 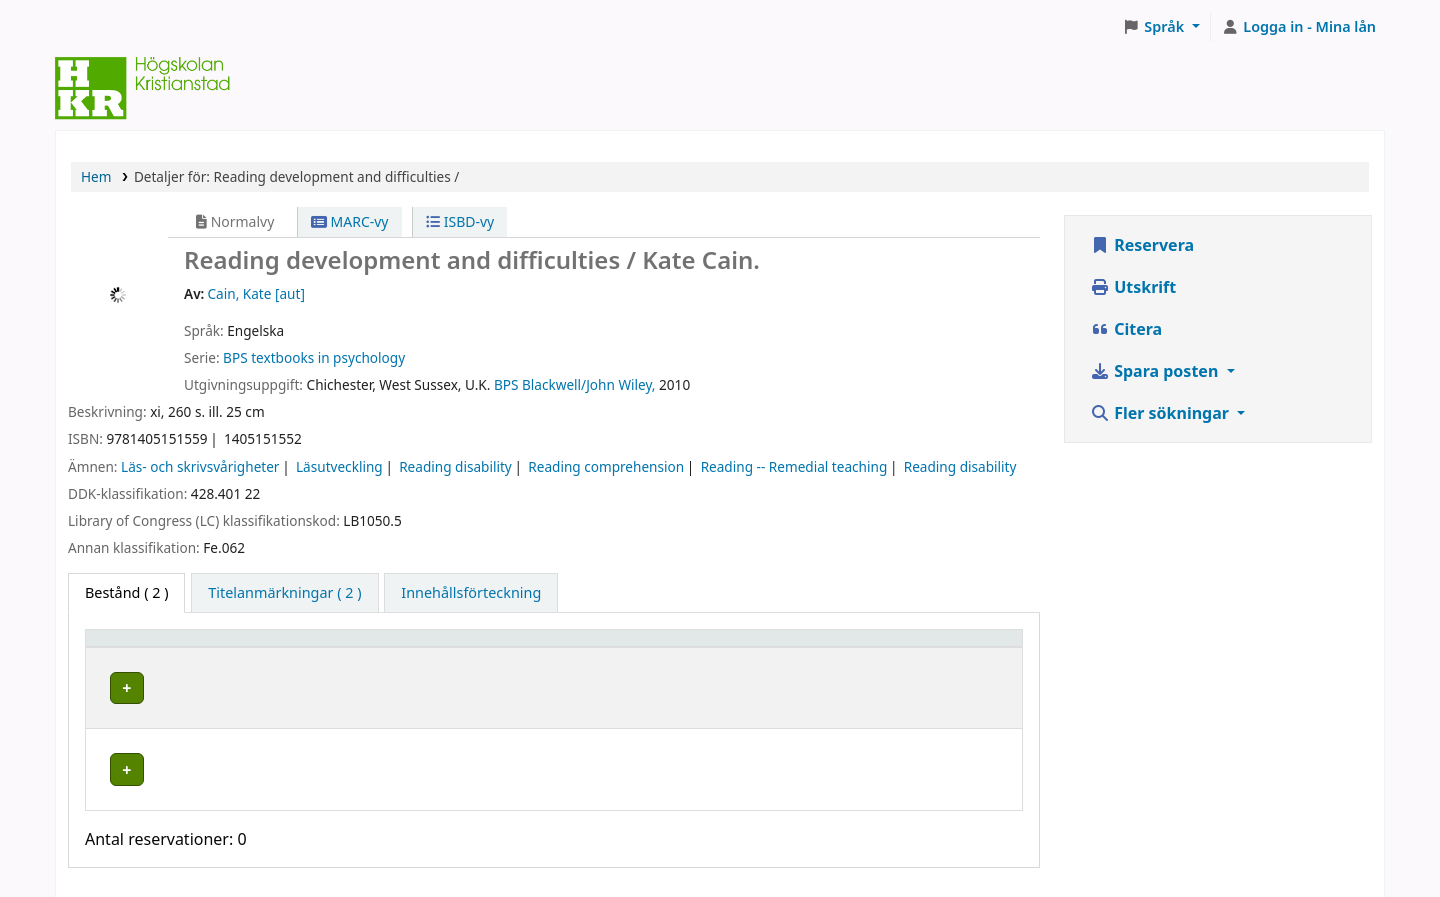 I want to click on Utskrift, so click(x=1133, y=287).